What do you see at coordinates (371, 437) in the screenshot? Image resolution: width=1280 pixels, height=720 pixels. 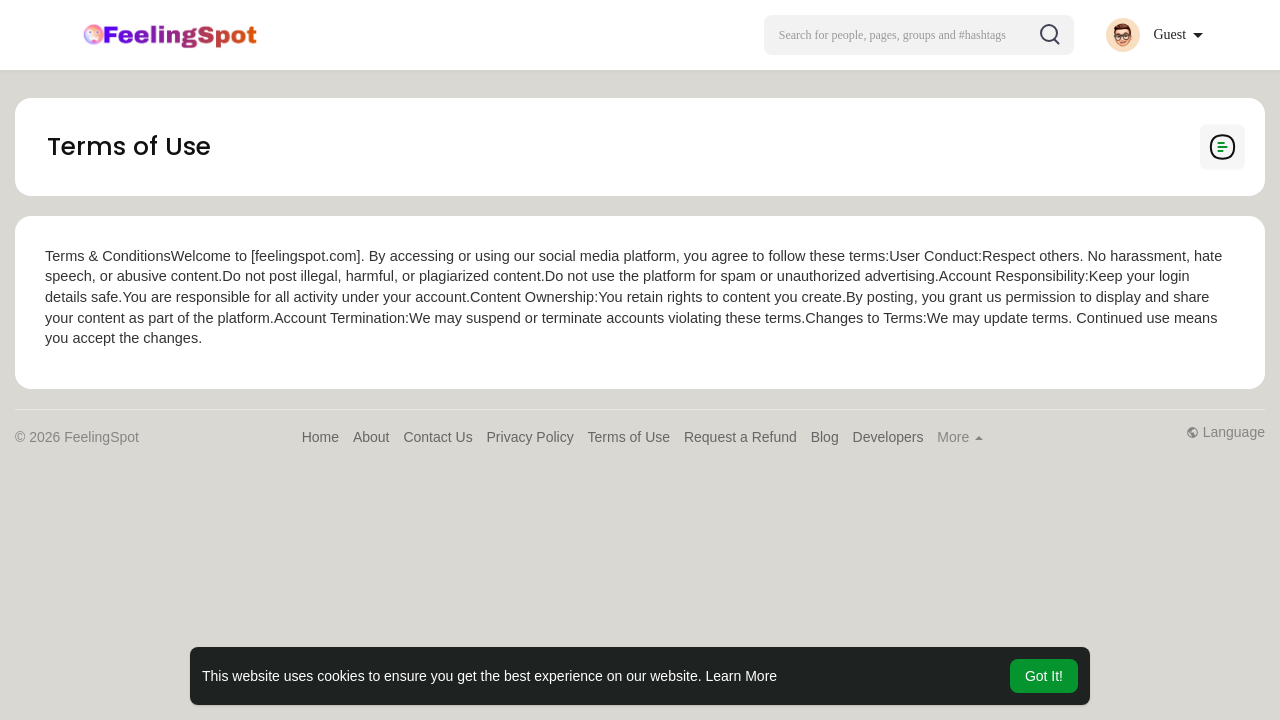 I see `About` at bounding box center [371, 437].